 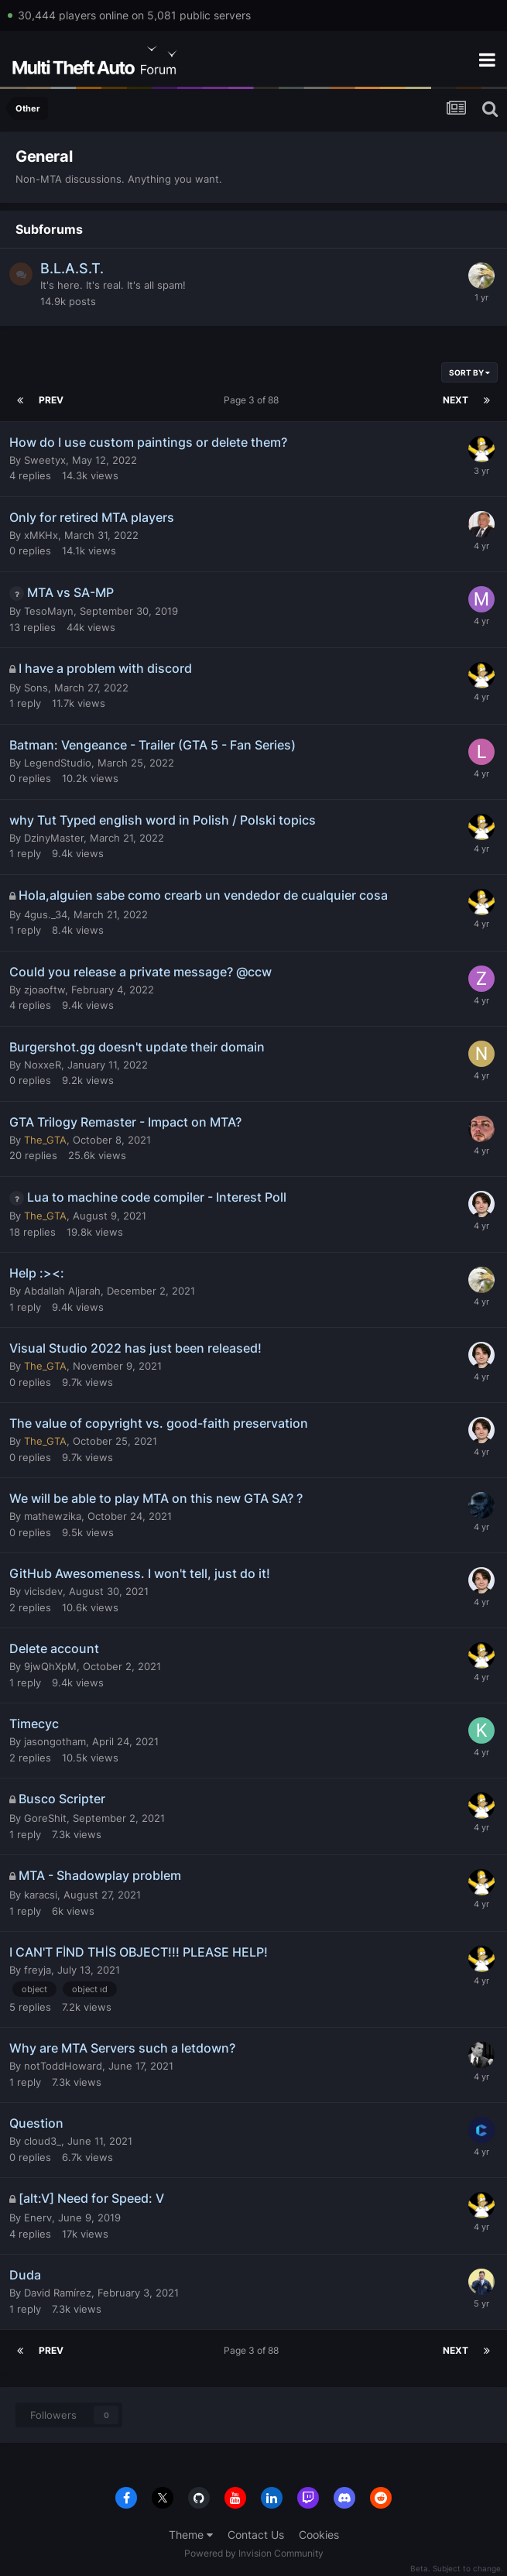 I want to click on B.L.A.S.T., so click(x=72, y=268).